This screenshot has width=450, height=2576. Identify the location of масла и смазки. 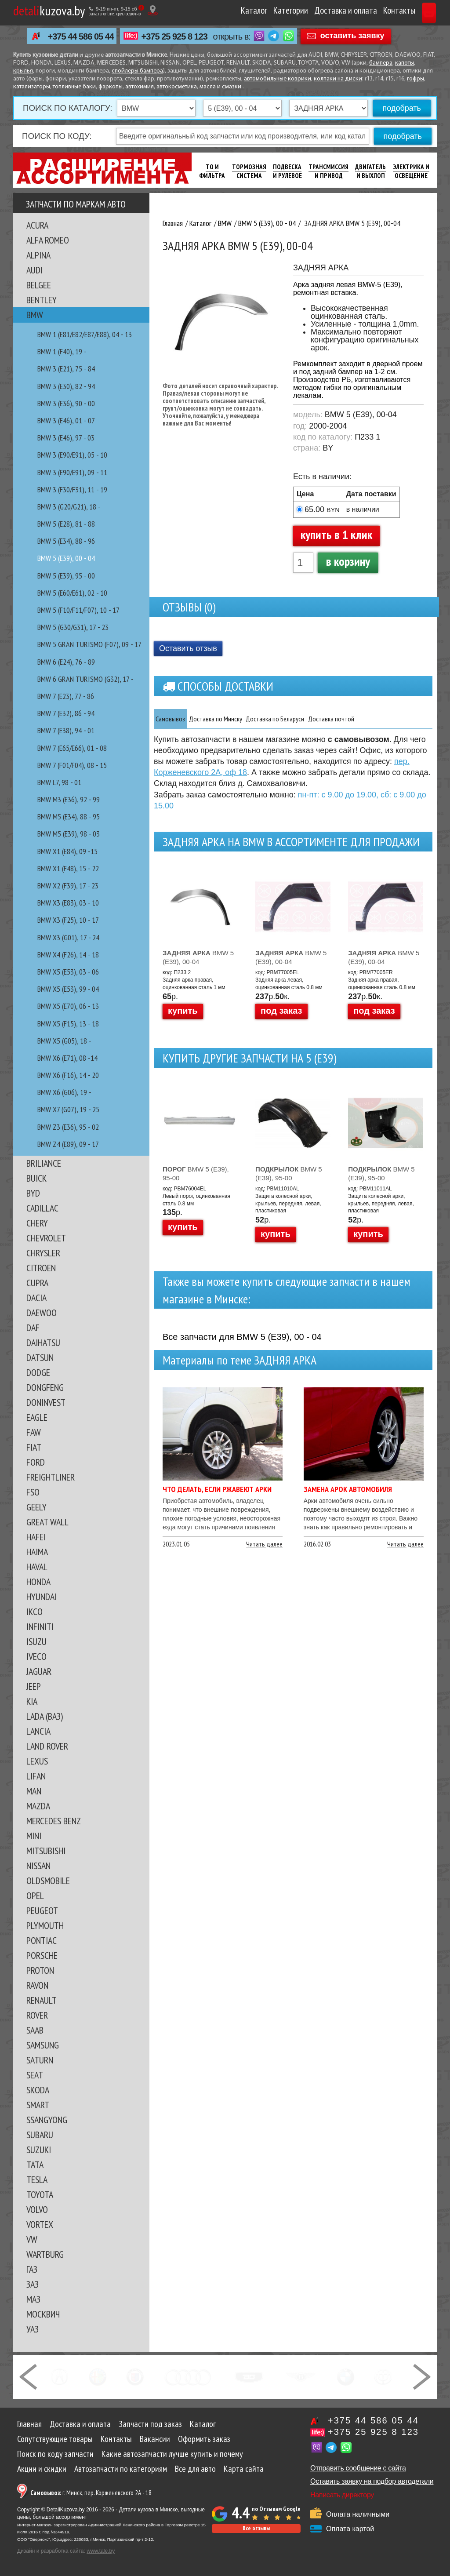
(220, 87).